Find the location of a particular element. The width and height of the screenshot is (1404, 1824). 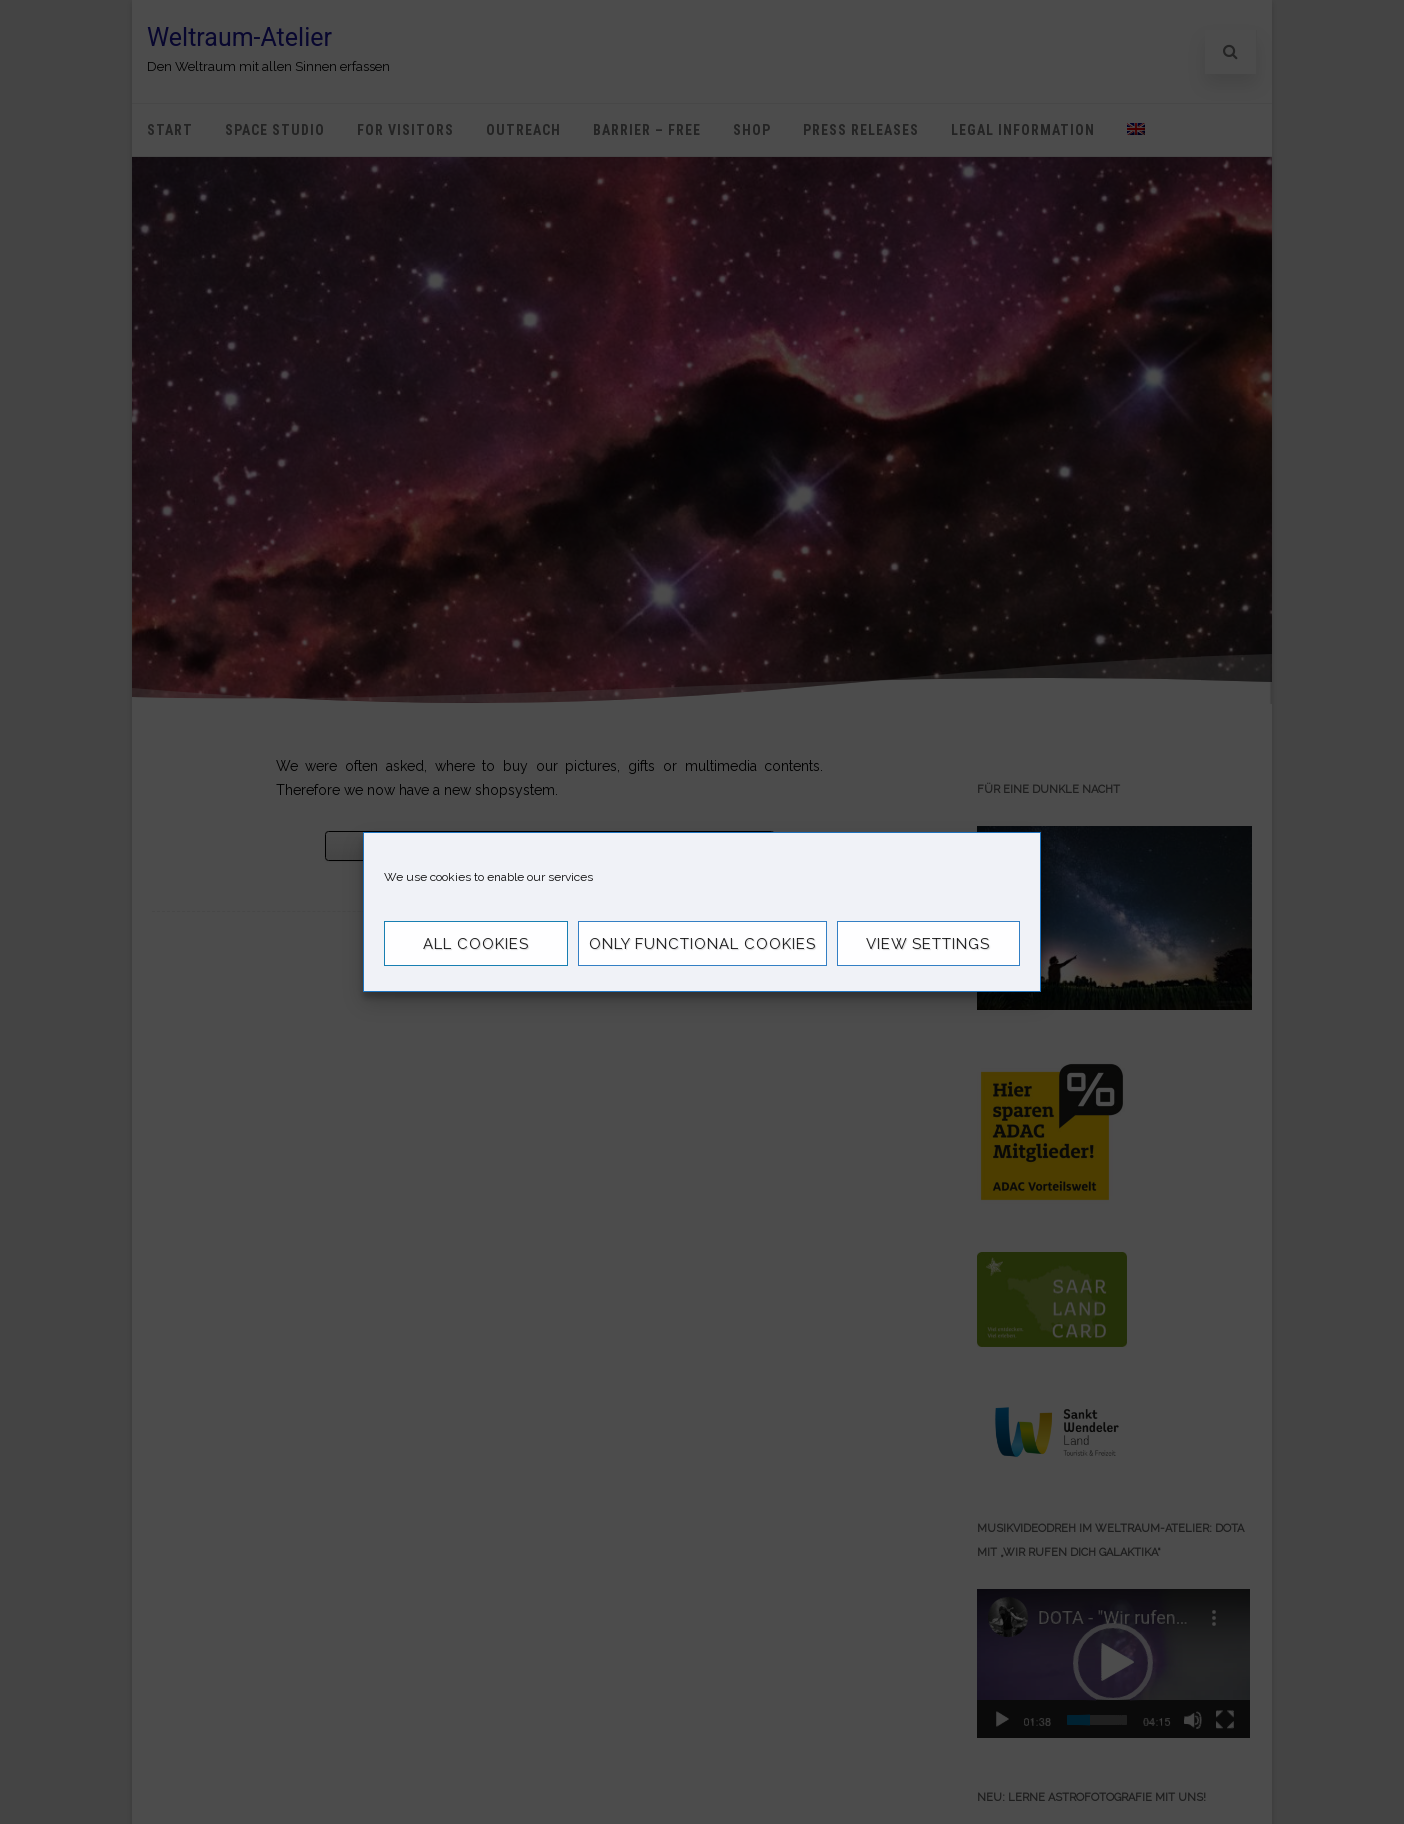

Only functional cookies is located at coordinates (702, 944).